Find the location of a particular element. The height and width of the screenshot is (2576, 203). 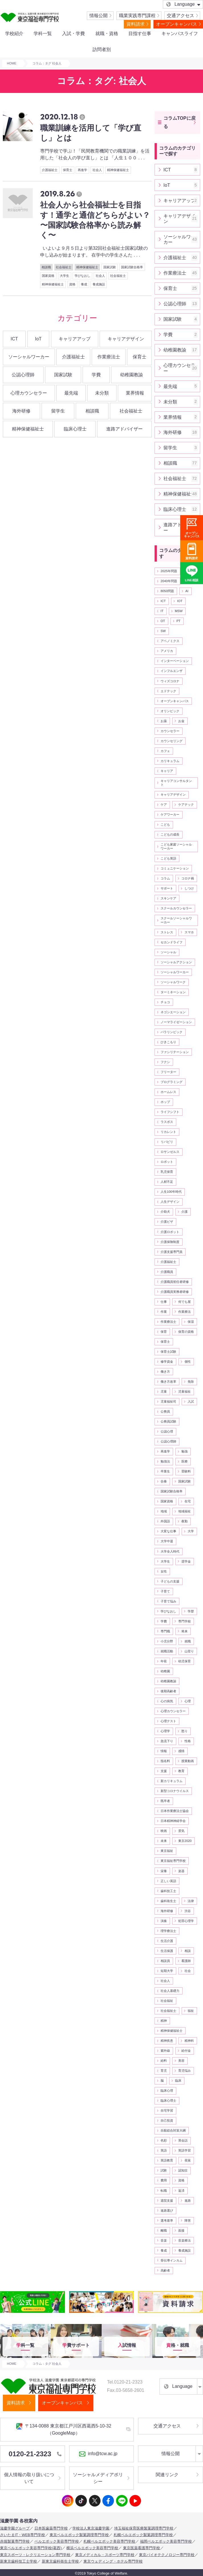

養成 is located at coordinates (84, 284).